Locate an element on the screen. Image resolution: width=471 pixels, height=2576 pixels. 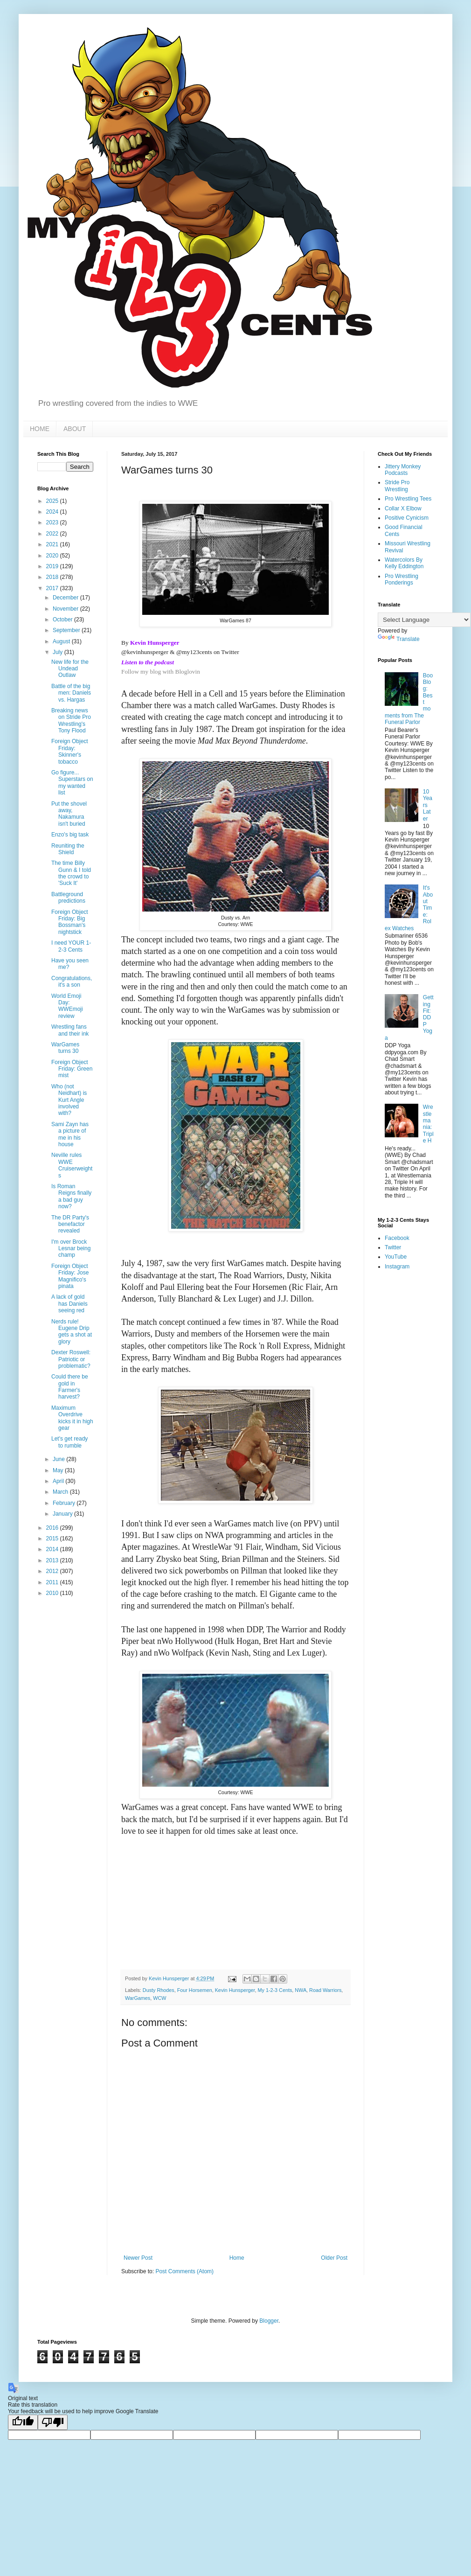
My 1-2-3 Cents is located at coordinates (275, 1990).